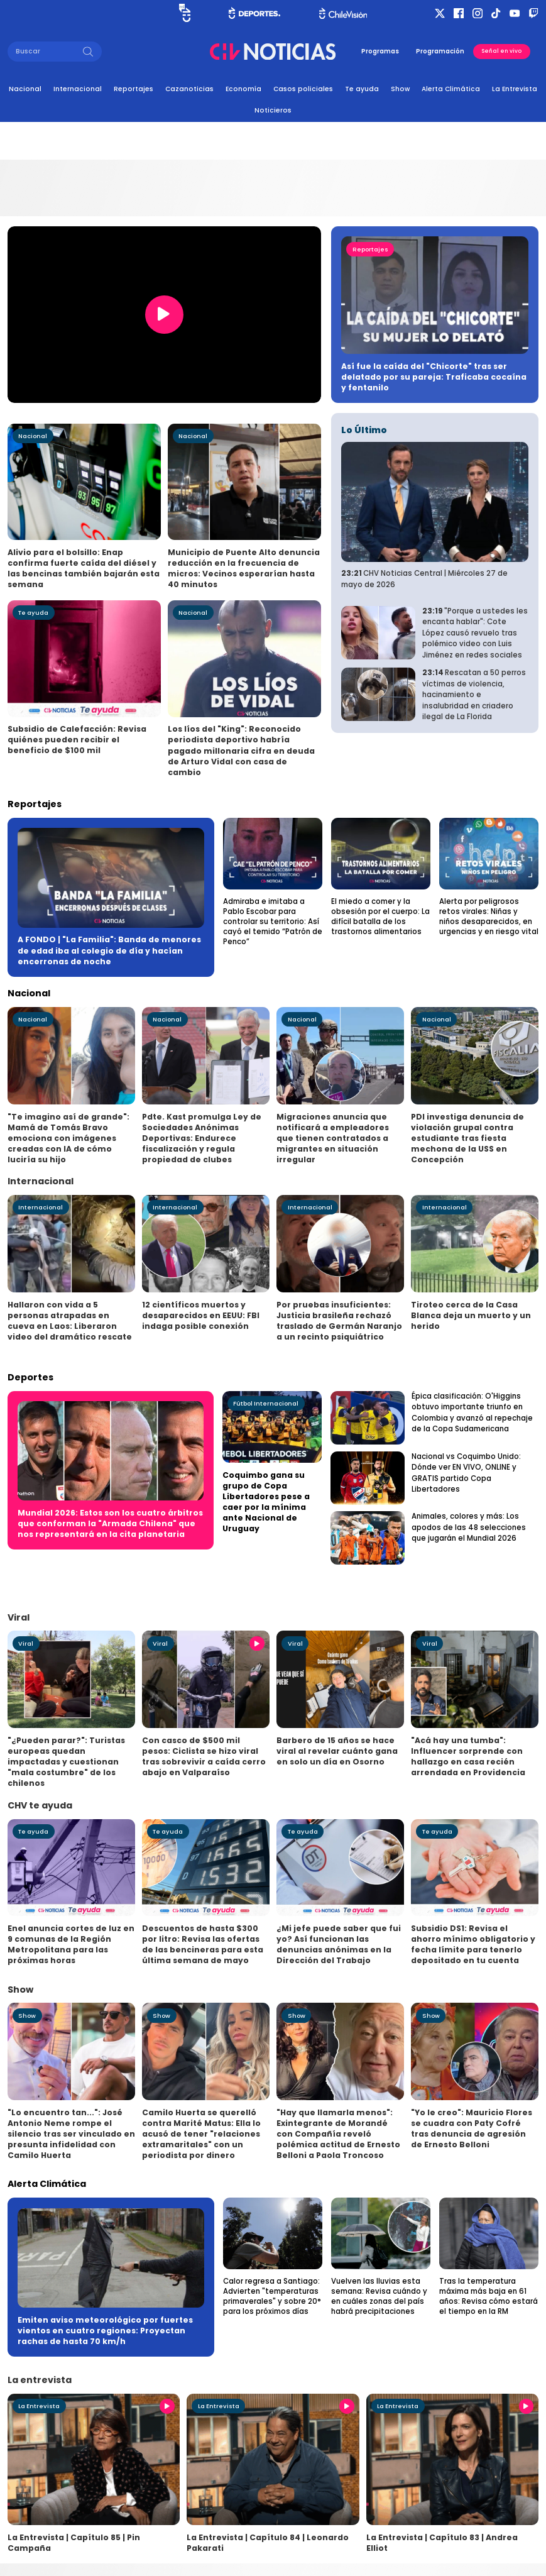 The image size is (546, 2576). What do you see at coordinates (501, 51) in the screenshot?
I see `Señal en vivo` at bounding box center [501, 51].